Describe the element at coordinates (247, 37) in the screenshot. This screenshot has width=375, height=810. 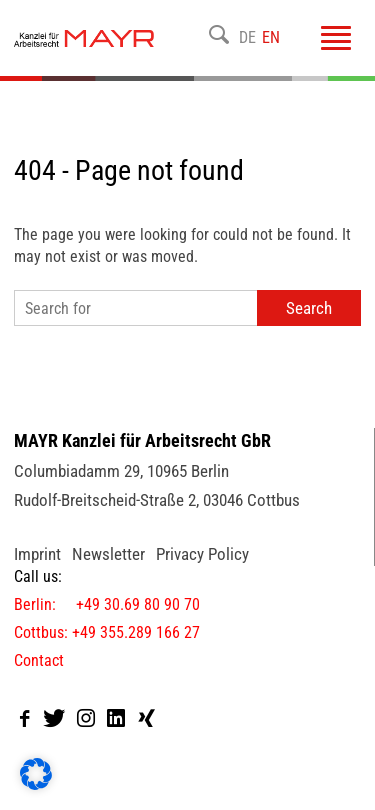
I see `DE` at that location.